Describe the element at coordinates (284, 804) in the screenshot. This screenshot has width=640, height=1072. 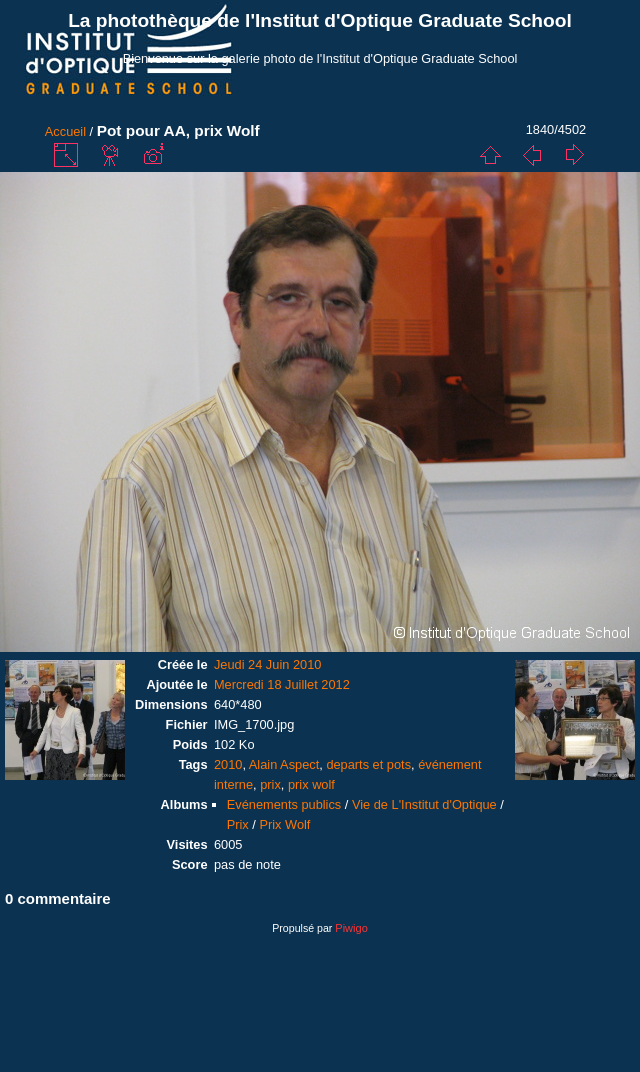
I see `Evénements publics` at that location.